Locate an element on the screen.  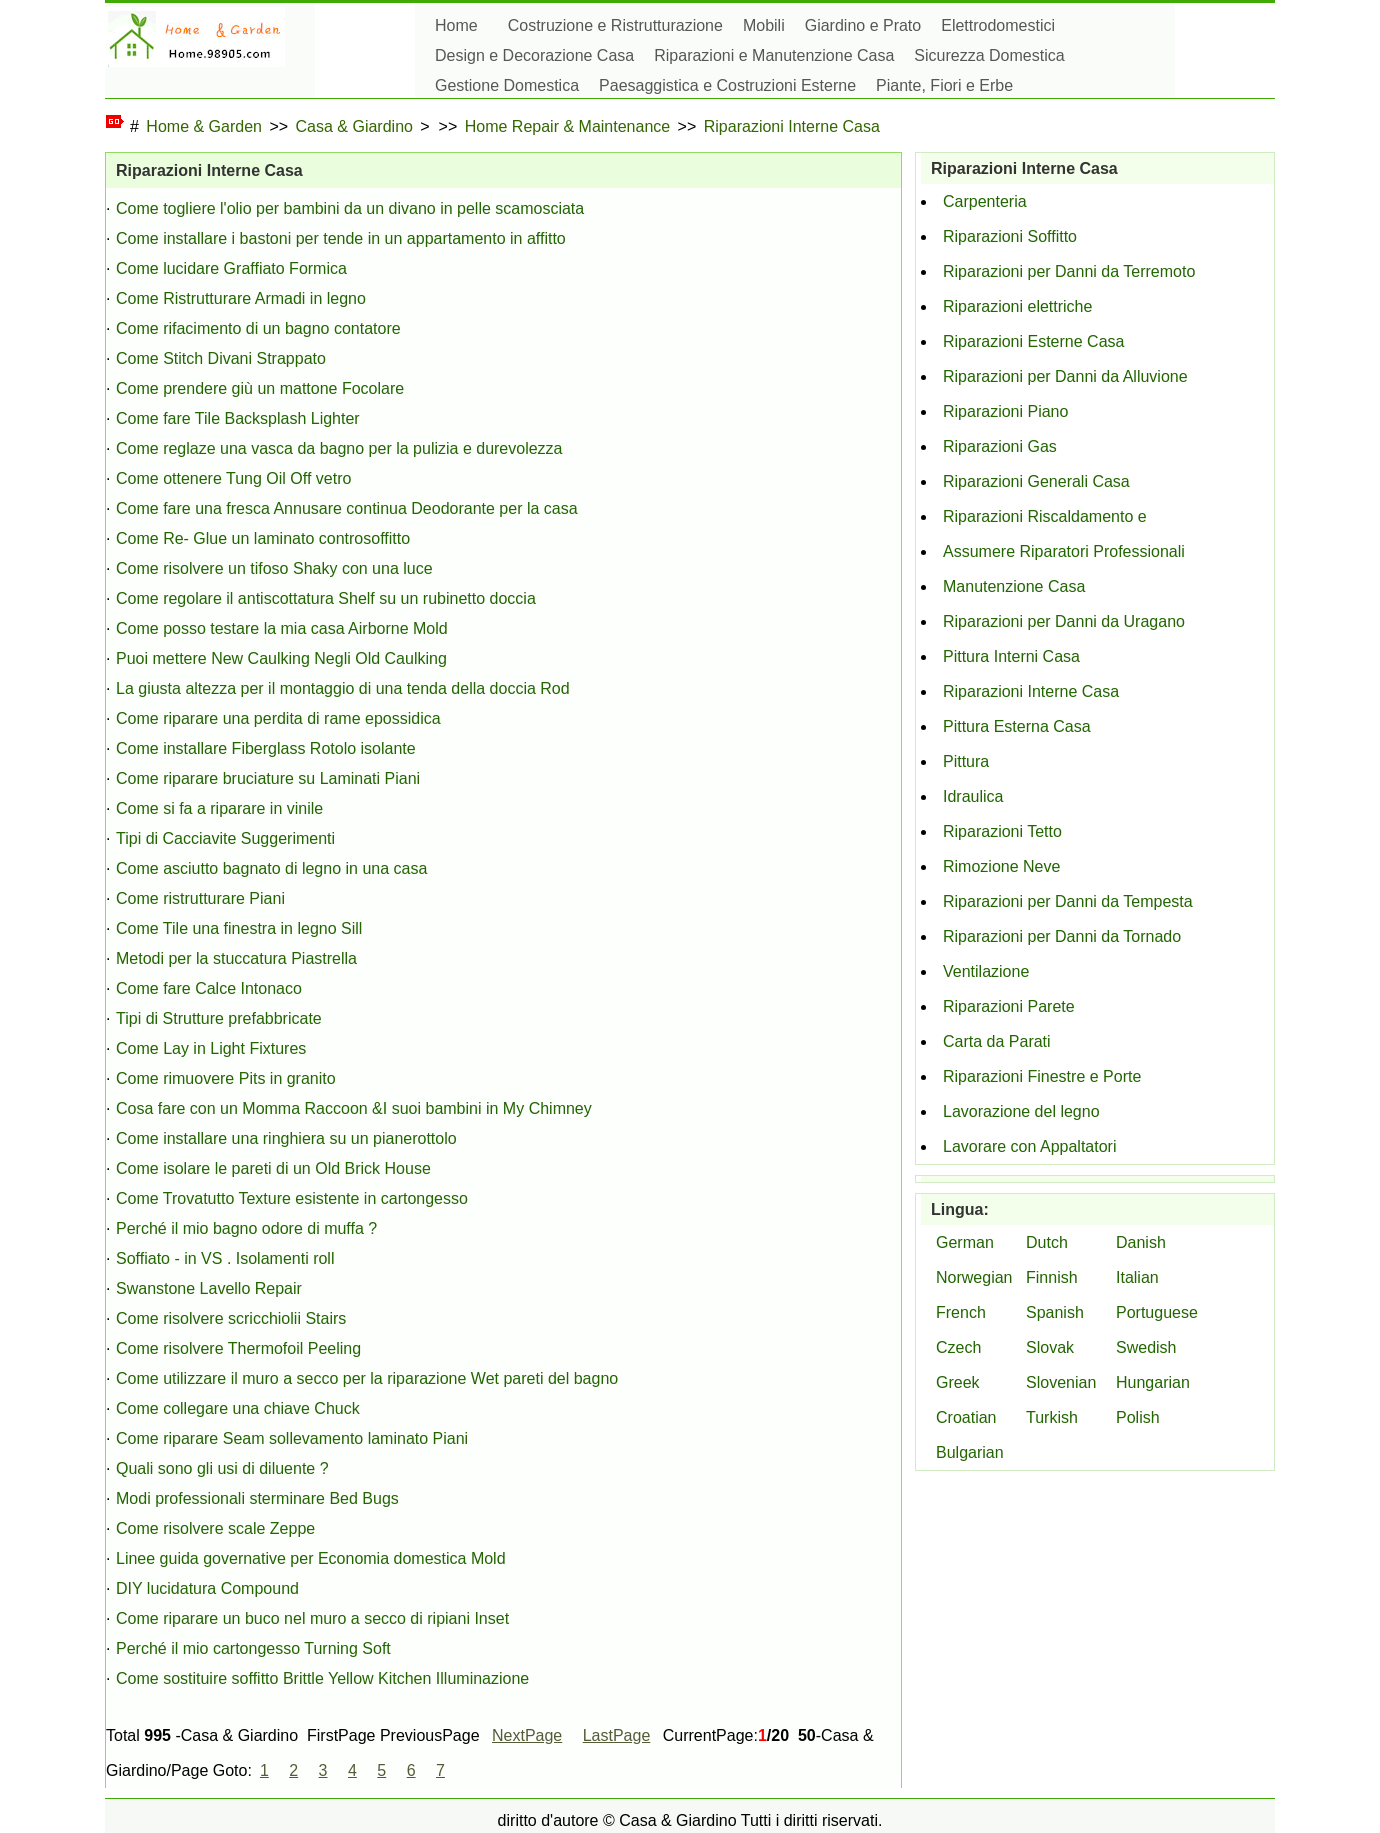
Come regolare il antiscottatura Shelf su un rubinetto doccia is located at coordinates (326, 598).